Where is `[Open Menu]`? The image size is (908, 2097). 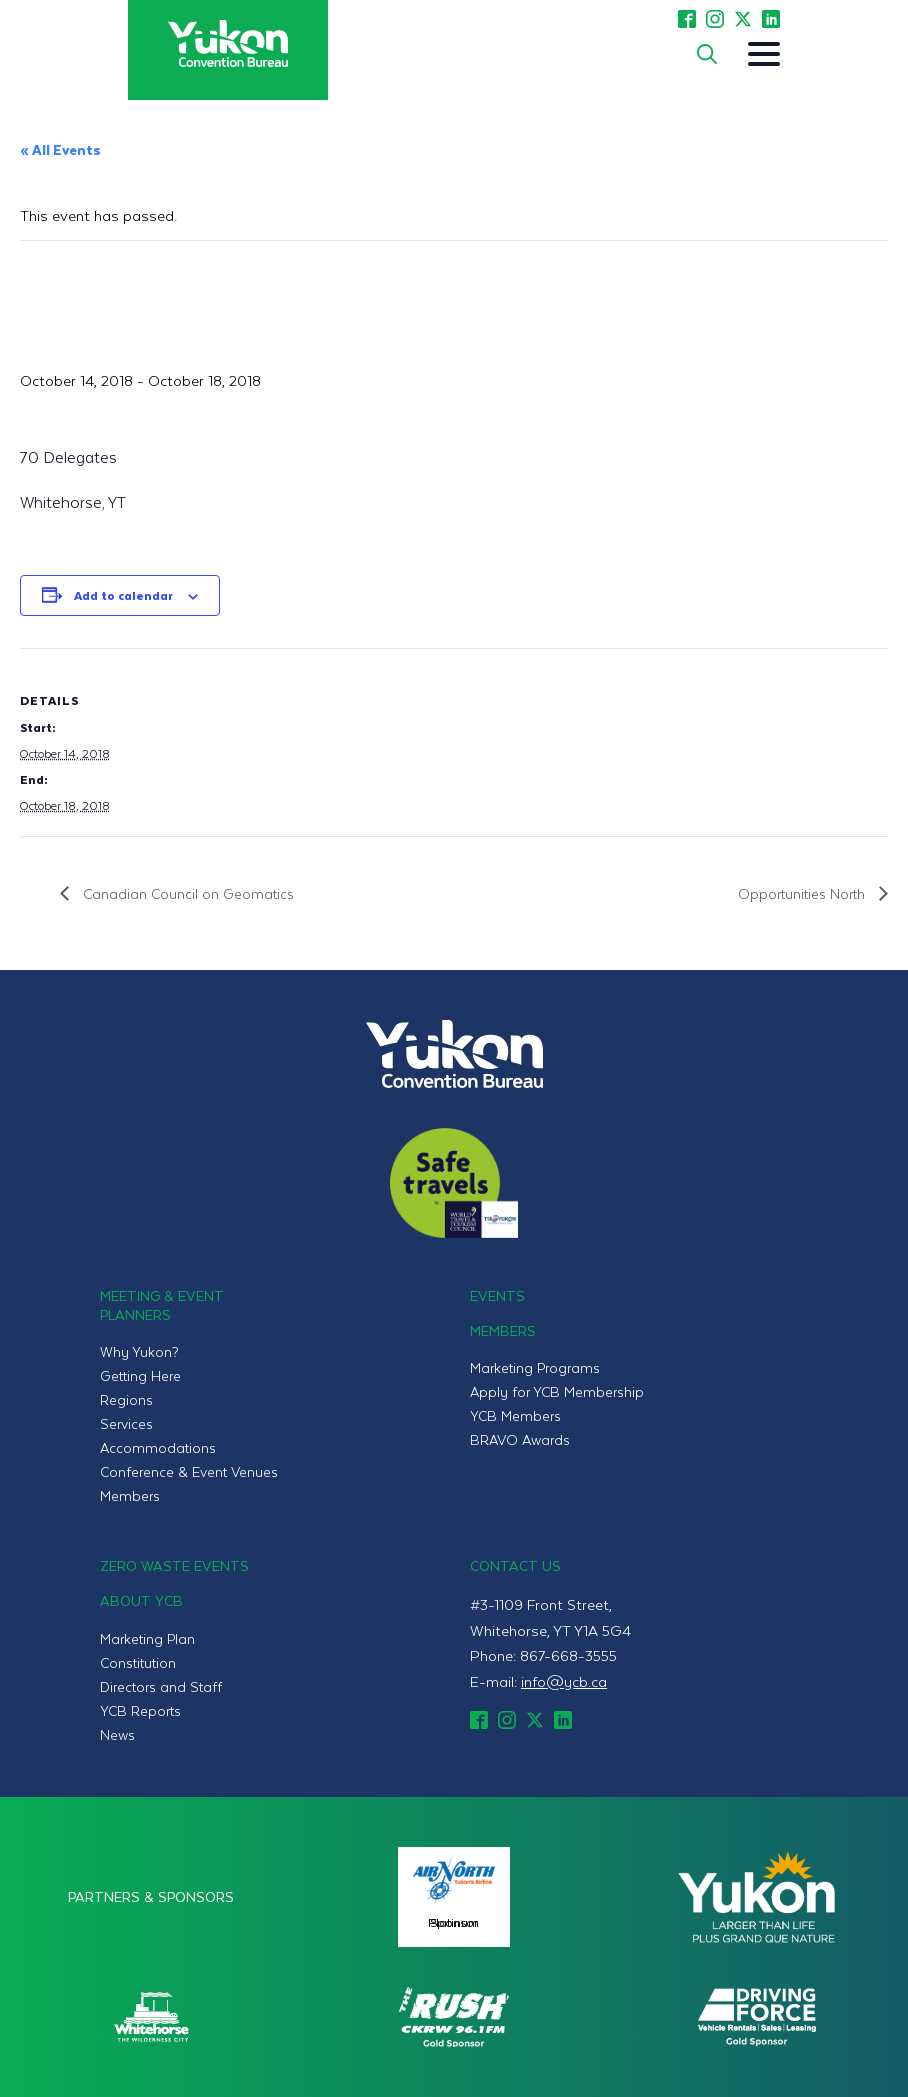
[Open Menu] is located at coordinates (764, 54).